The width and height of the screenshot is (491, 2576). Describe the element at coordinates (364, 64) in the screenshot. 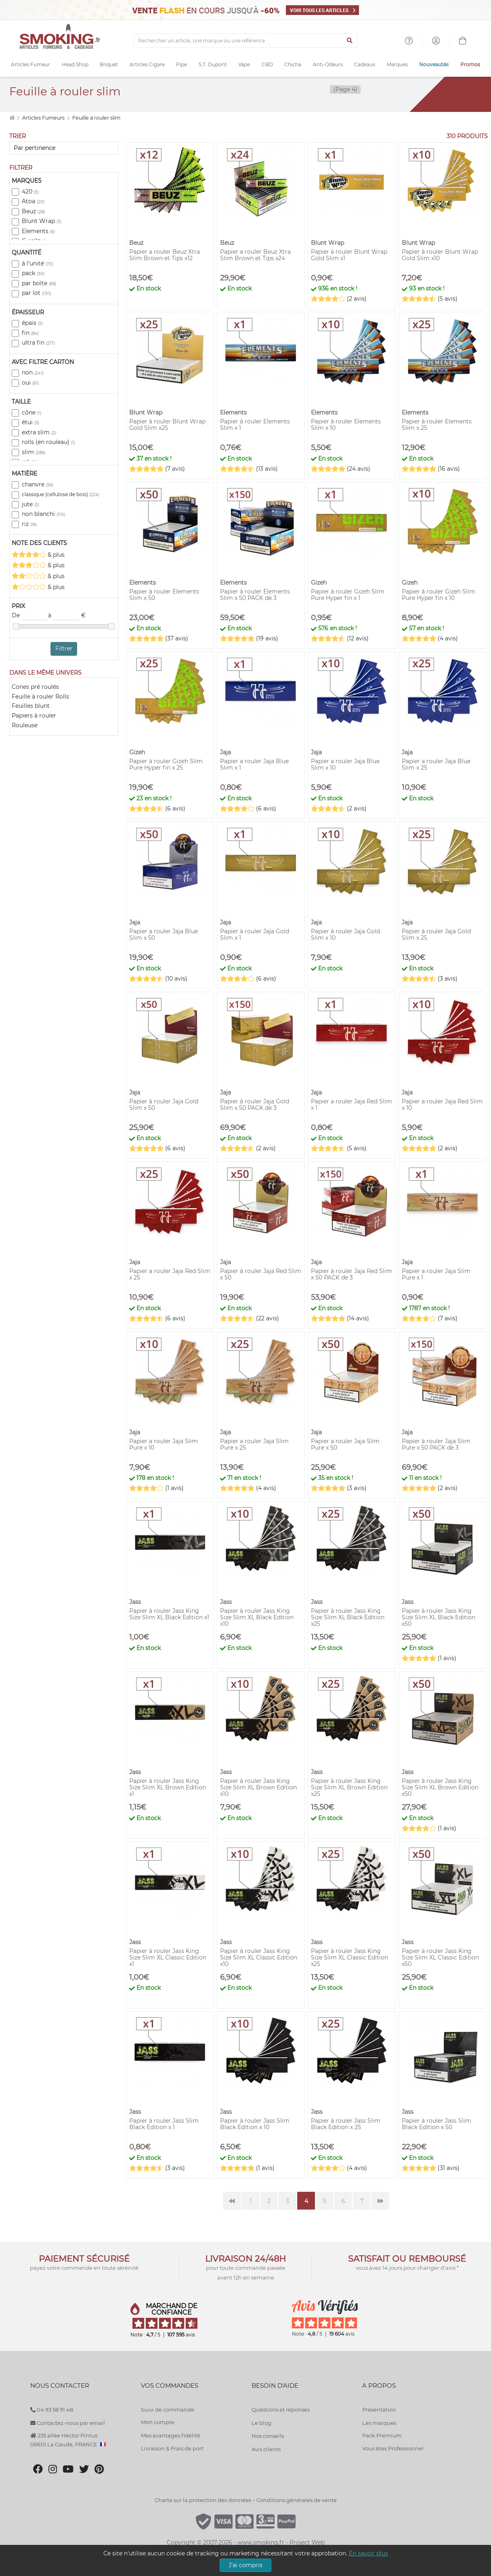

I see `Cadeaux` at that location.